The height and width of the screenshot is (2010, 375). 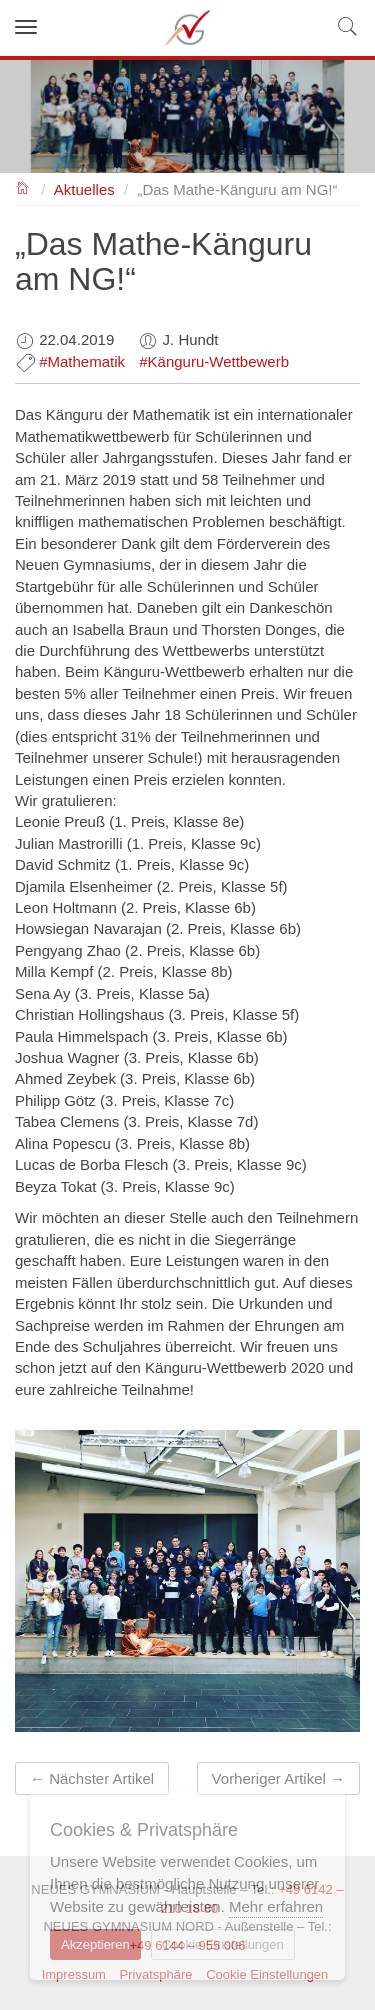 What do you see at coordinates (214, 361) in the screenshot?
I see `#Känguru-Wettbewerb` at bounding box center [214, 361].